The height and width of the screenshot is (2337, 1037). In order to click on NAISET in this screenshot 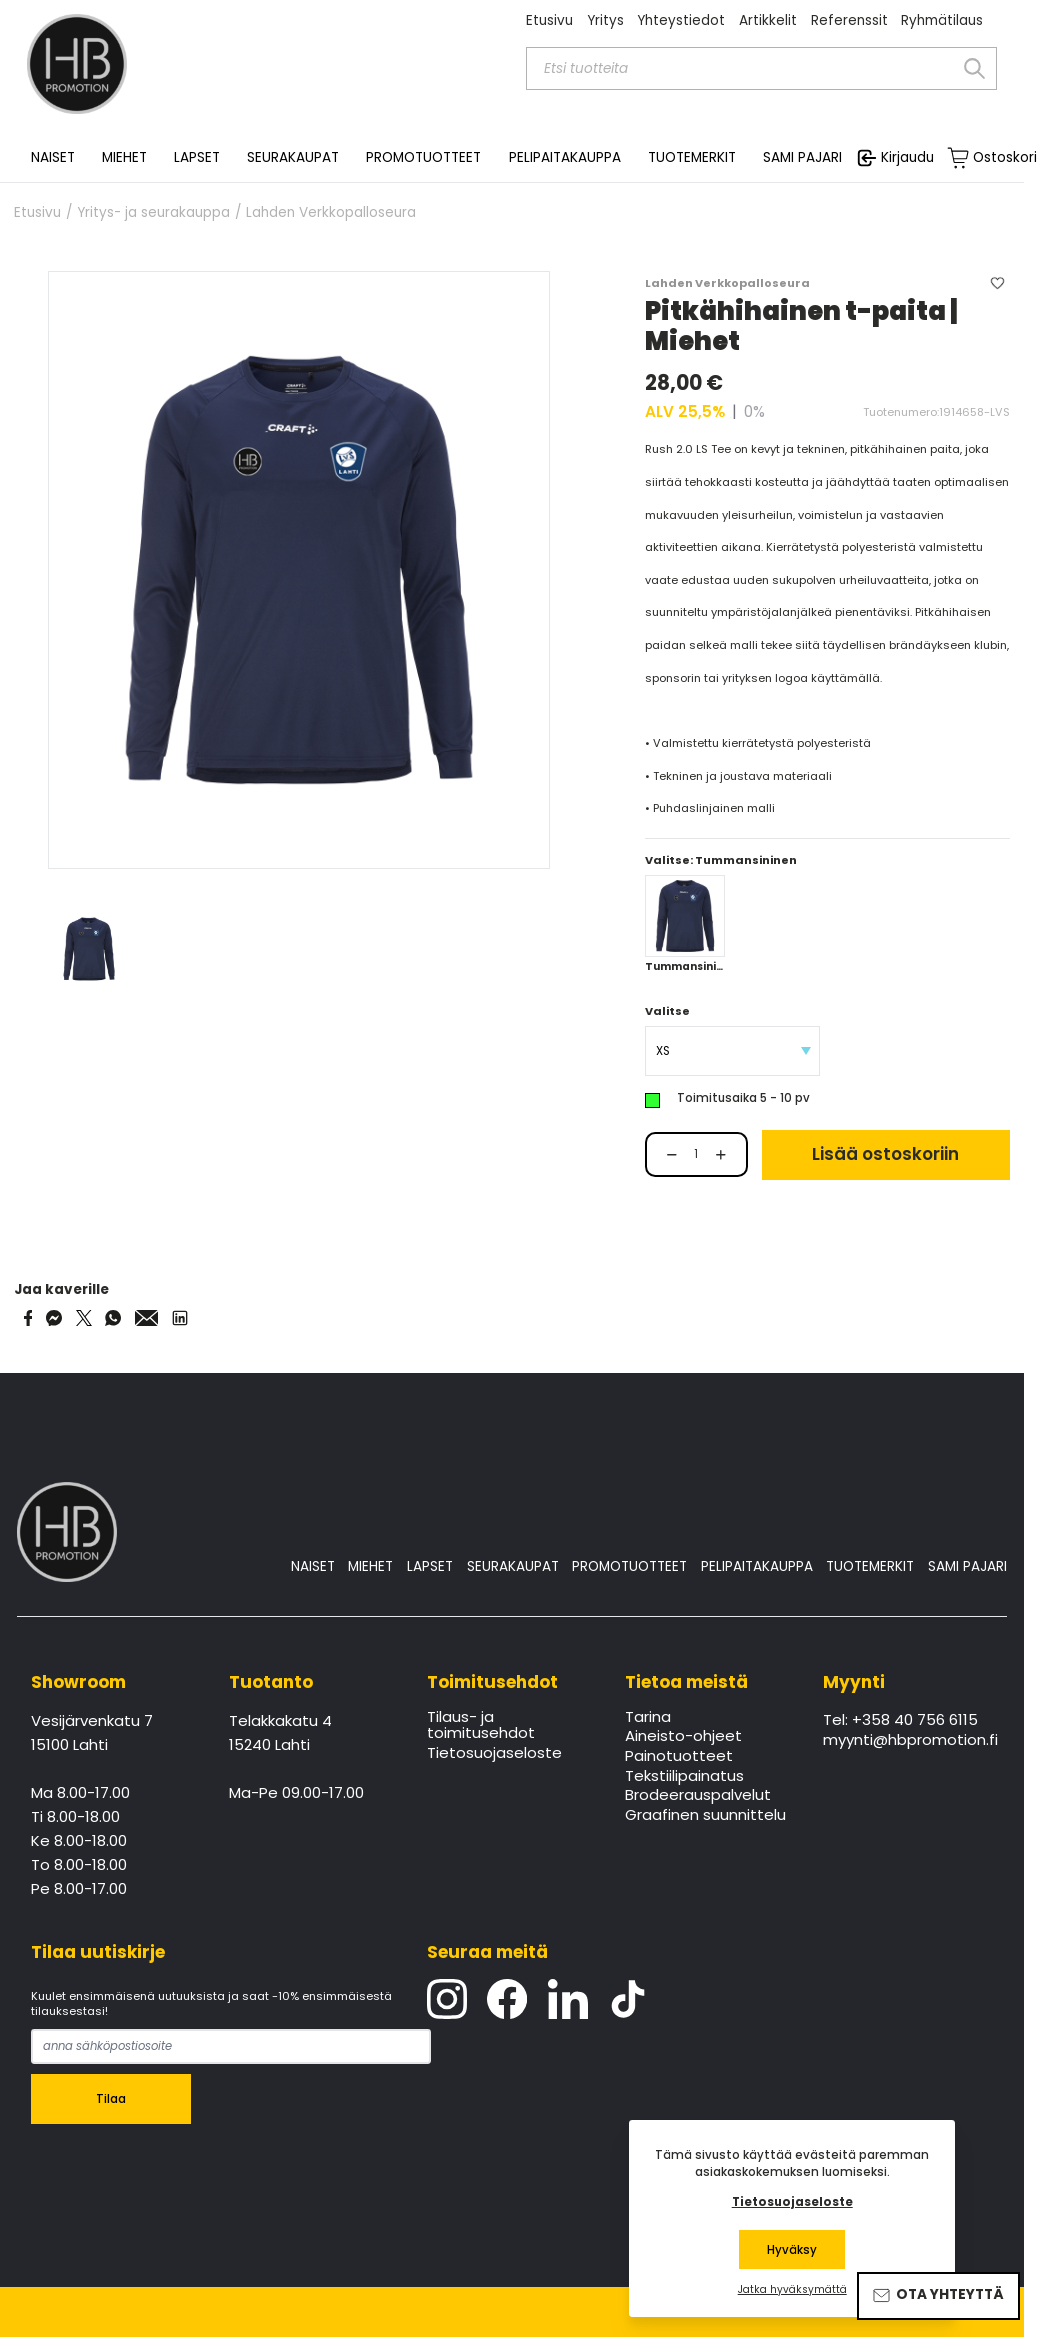, I will do `click(313, 1566)`.